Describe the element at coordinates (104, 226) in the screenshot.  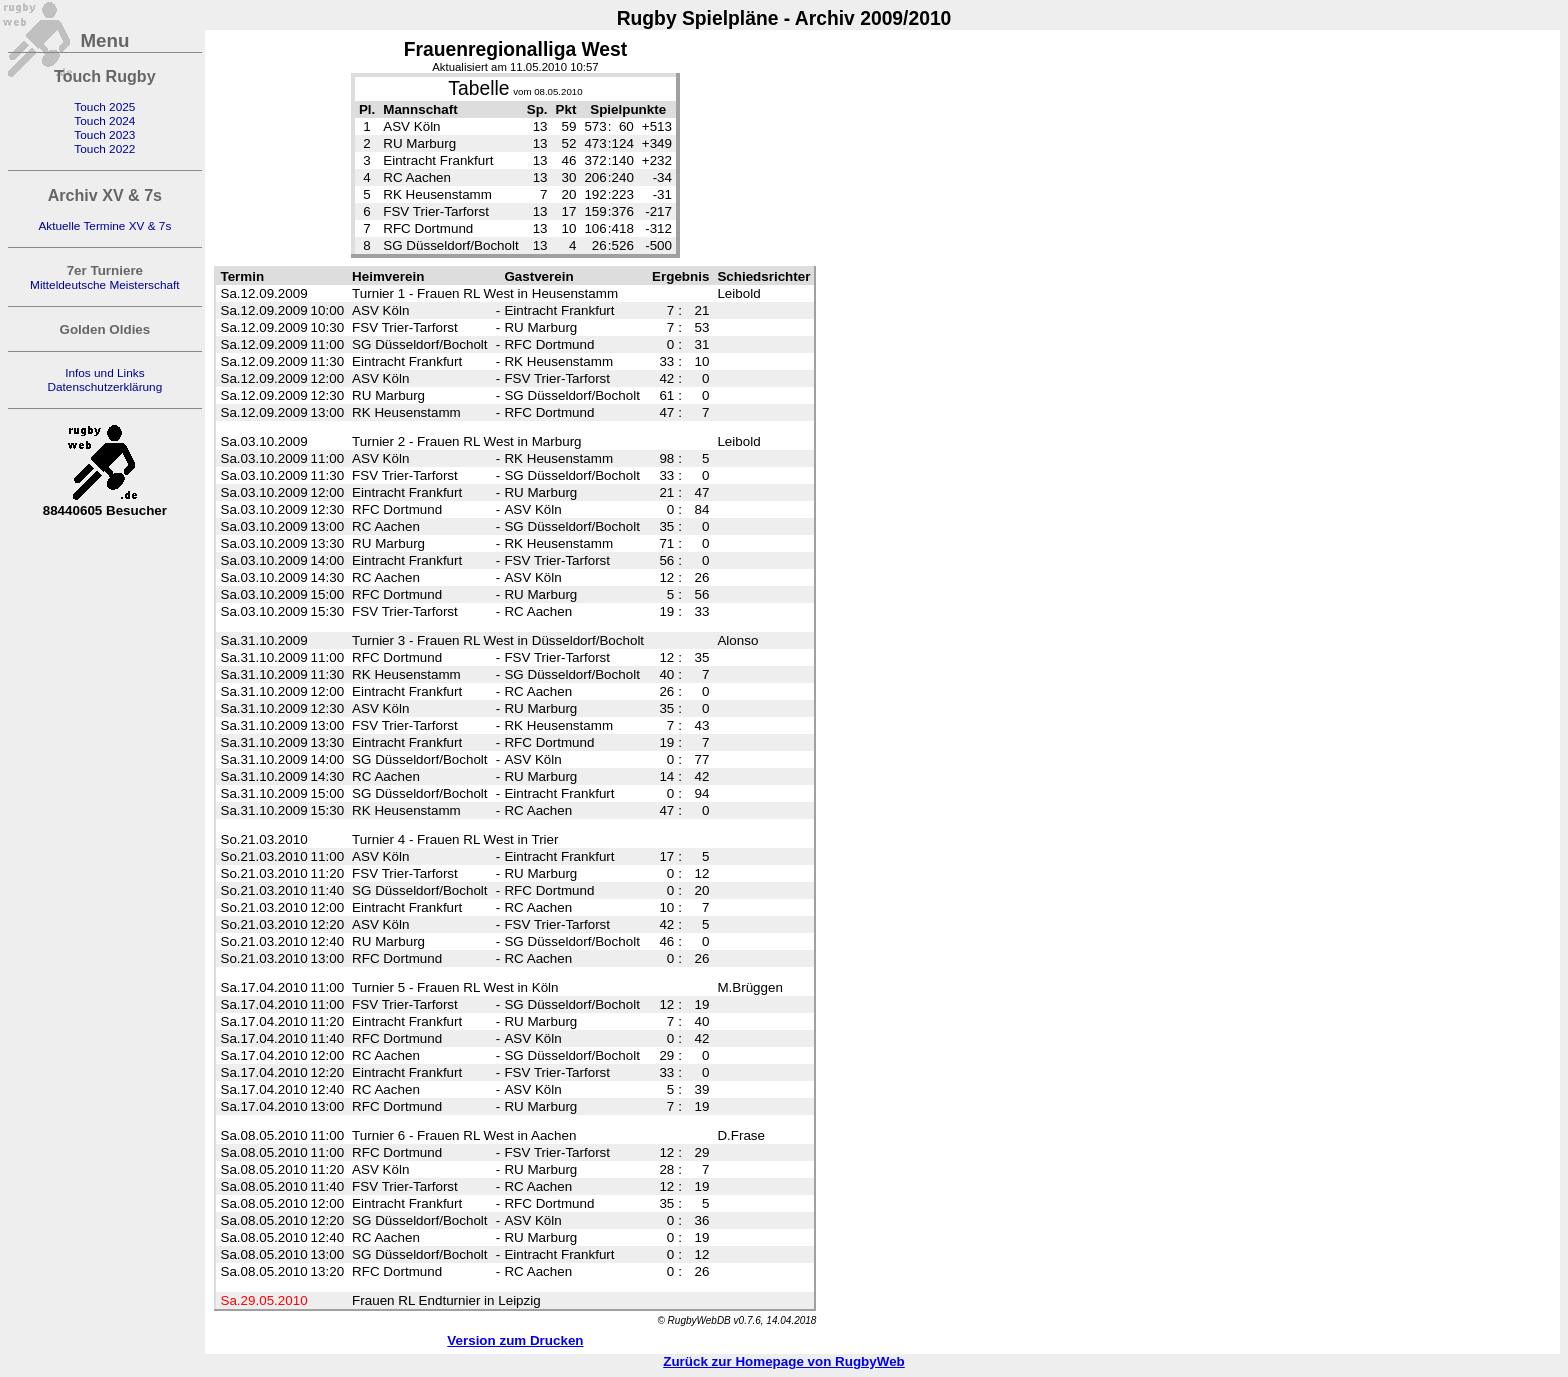
I see `Aktuelle Termine XV & 7s` at that location.